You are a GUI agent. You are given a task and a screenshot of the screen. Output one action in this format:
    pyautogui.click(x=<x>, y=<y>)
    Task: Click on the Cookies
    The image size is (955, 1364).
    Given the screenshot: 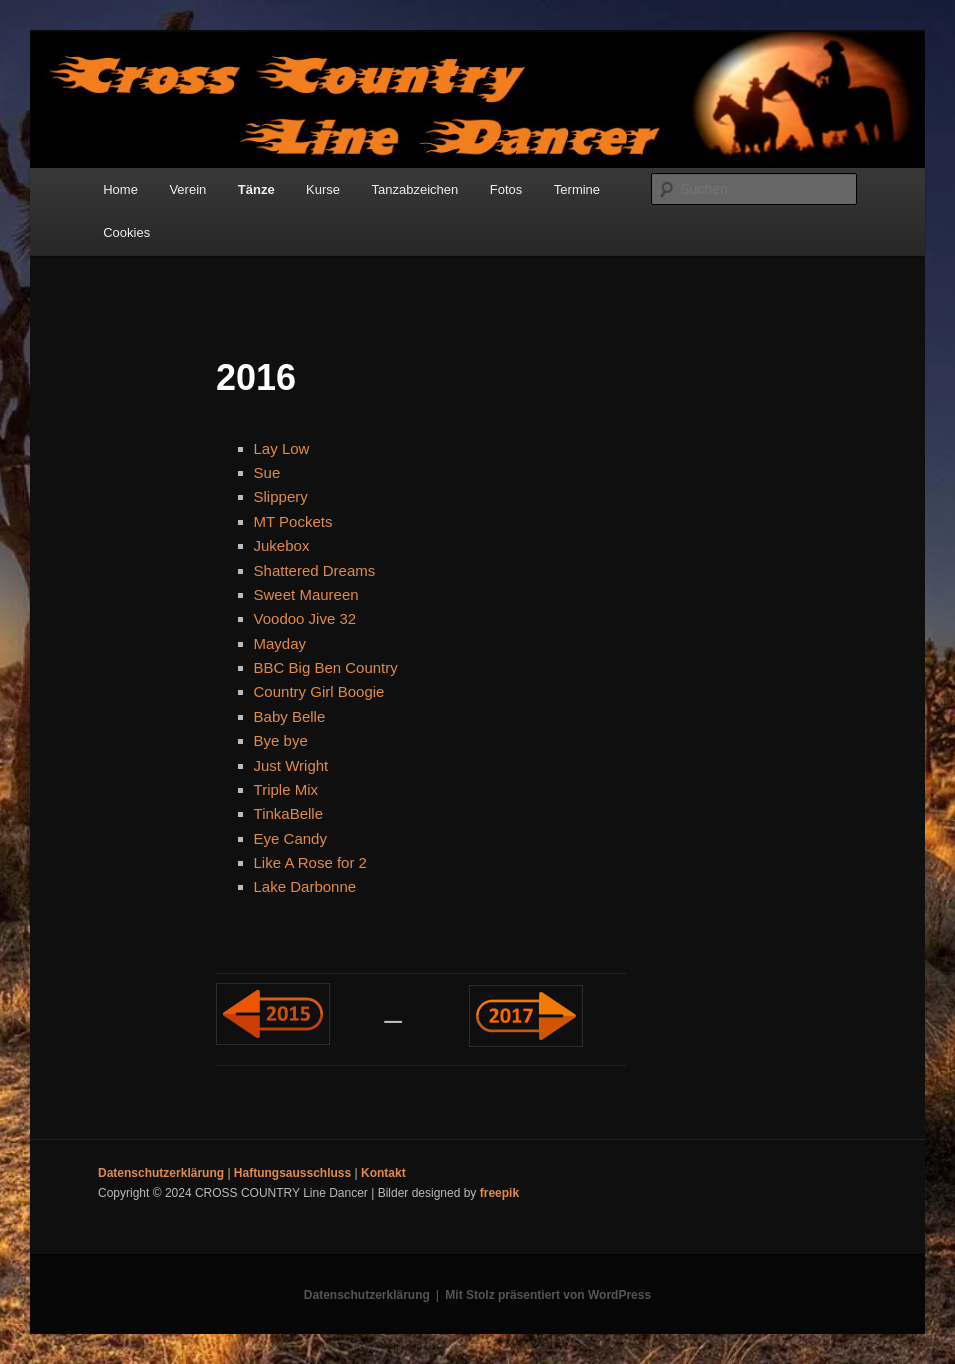 What is the action you would take?
    pyautogui.click(x=126, y=232)
    